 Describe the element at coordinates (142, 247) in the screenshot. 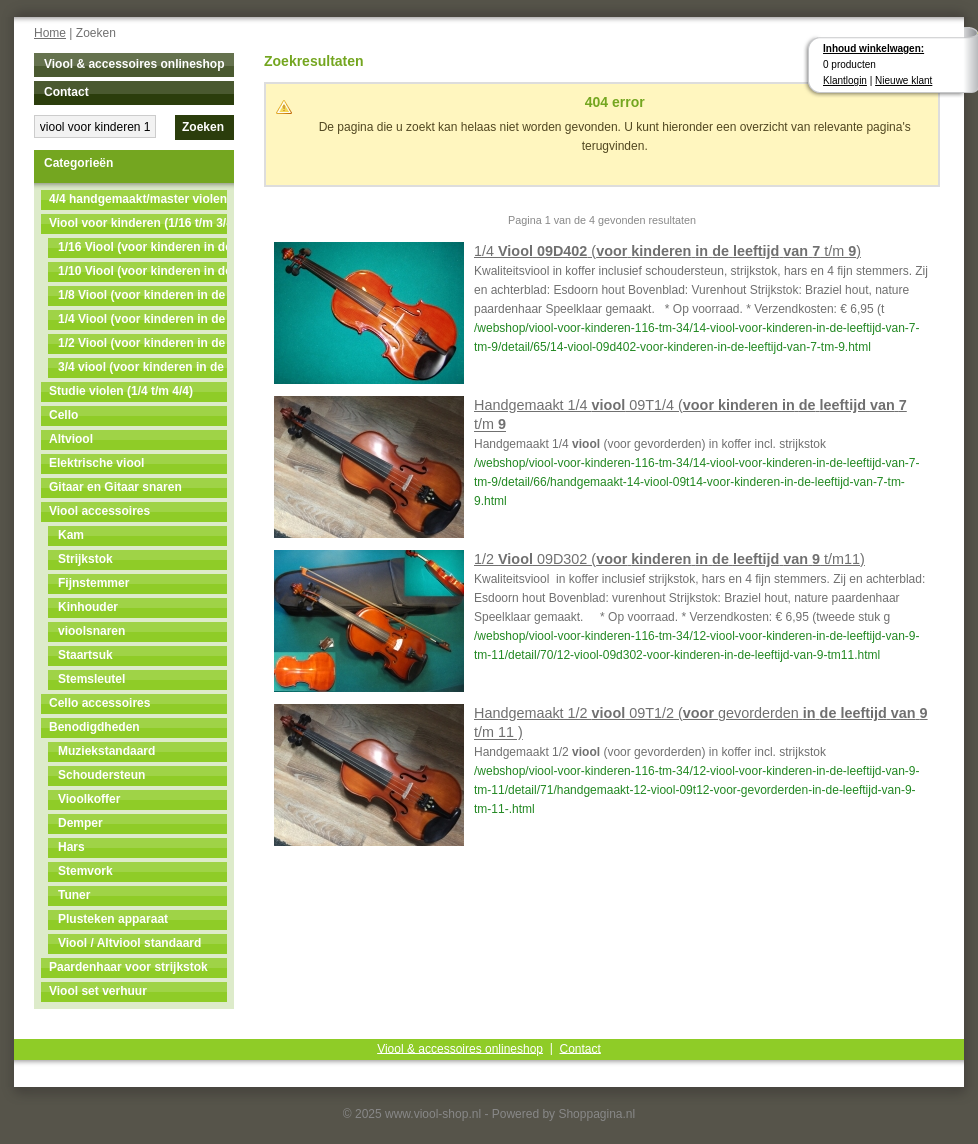

I see `1/16 Viool (voor kinderen in de leeftijd van 3 t/m 4)` at that location.